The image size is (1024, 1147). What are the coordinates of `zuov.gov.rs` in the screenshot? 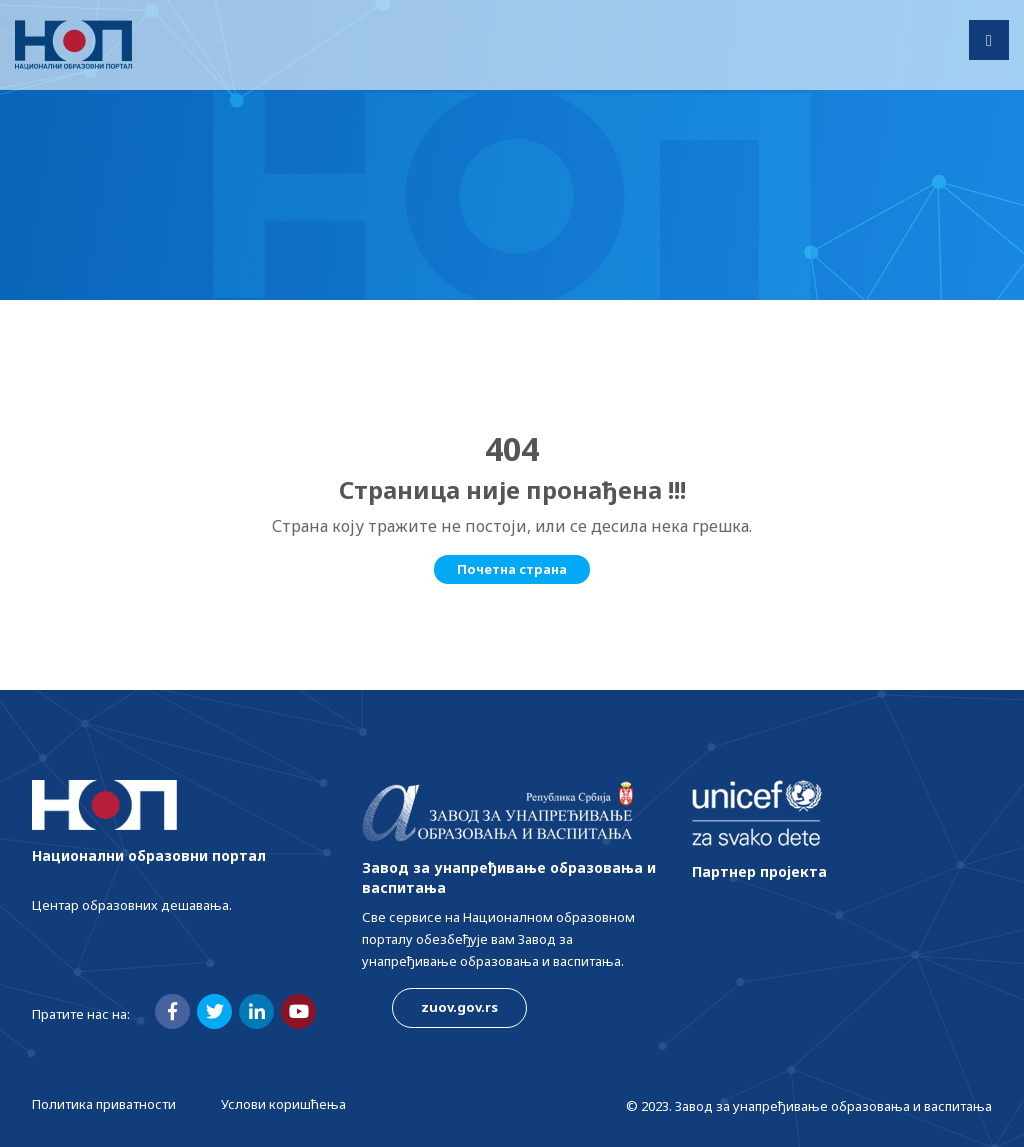 It's located at (459, 1007).